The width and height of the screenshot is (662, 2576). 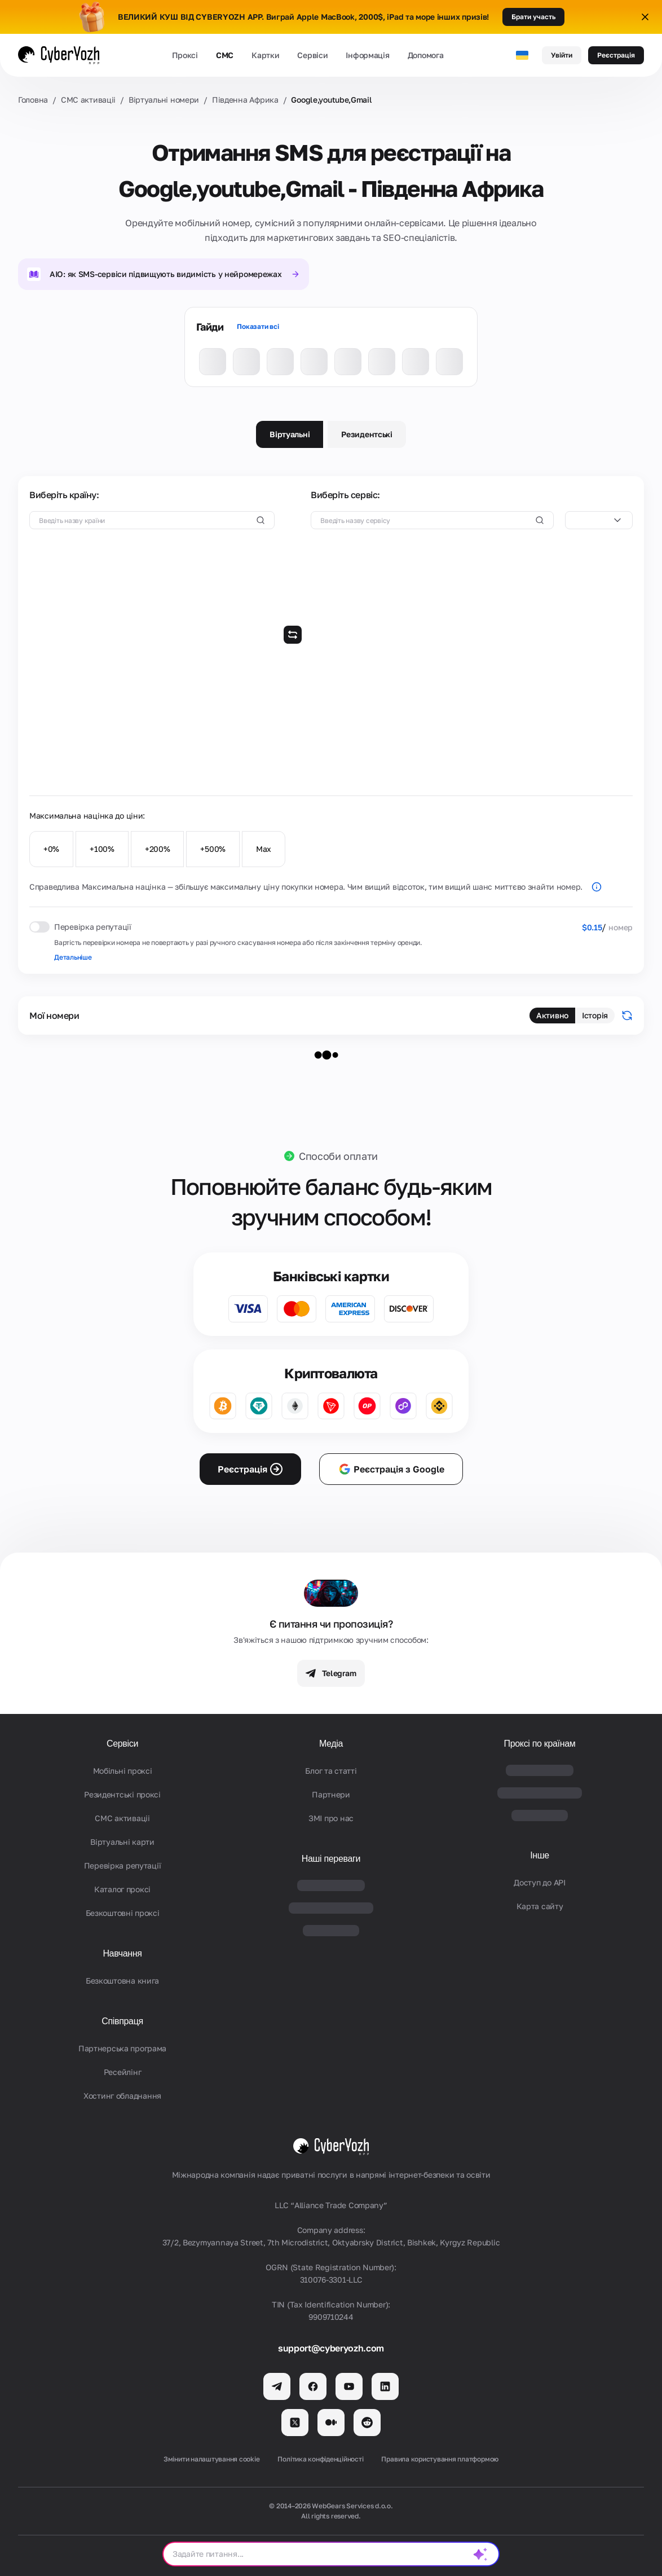 What do you see at coordinates (185, 55) in the screenshot?
I see `Проксі` at bounding box center [185, 55].